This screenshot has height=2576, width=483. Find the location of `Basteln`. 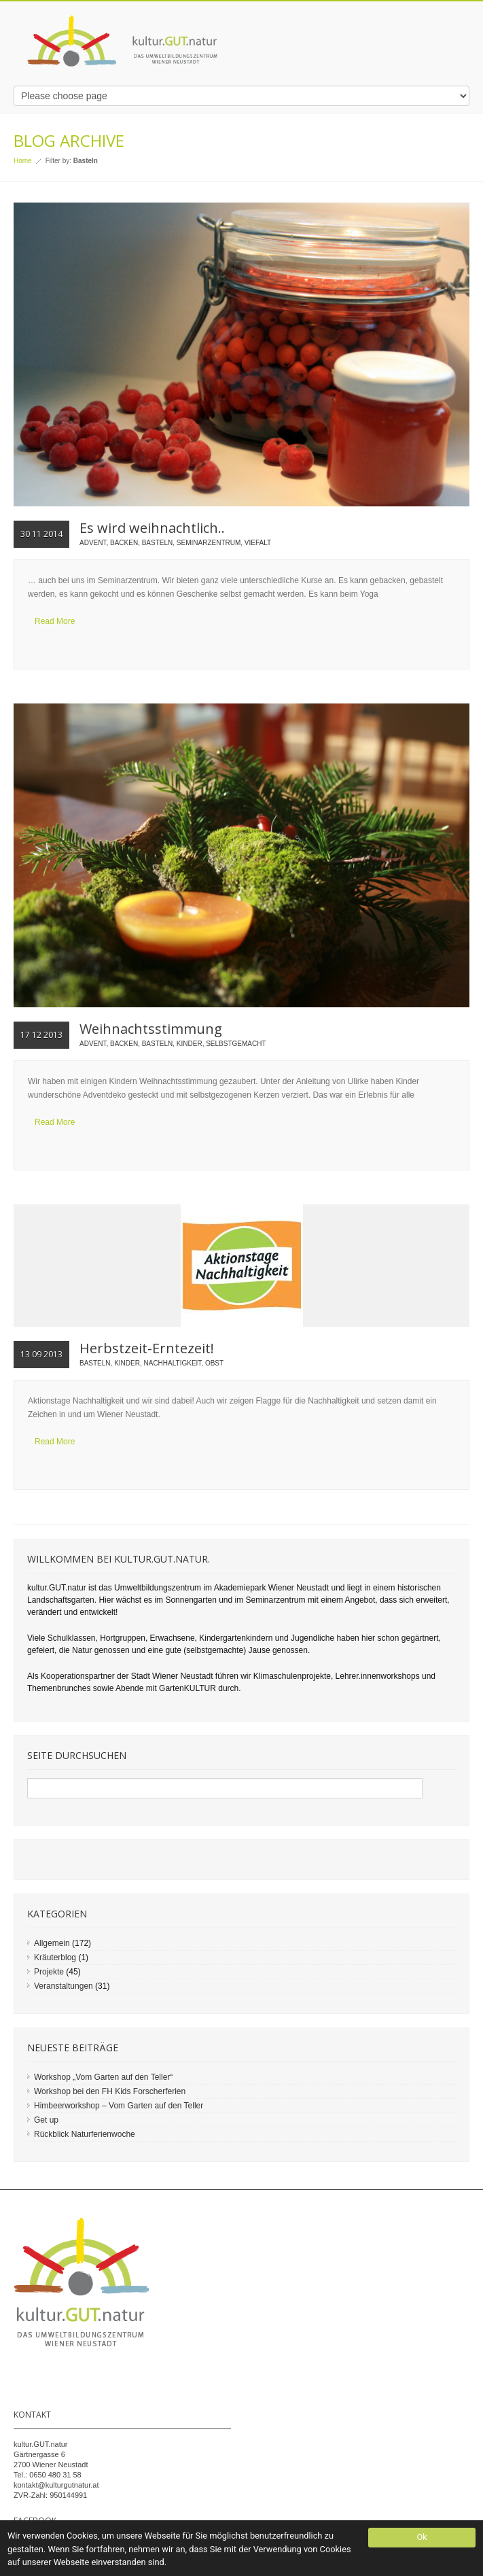

Basteln is located at coordinates (157, 542).